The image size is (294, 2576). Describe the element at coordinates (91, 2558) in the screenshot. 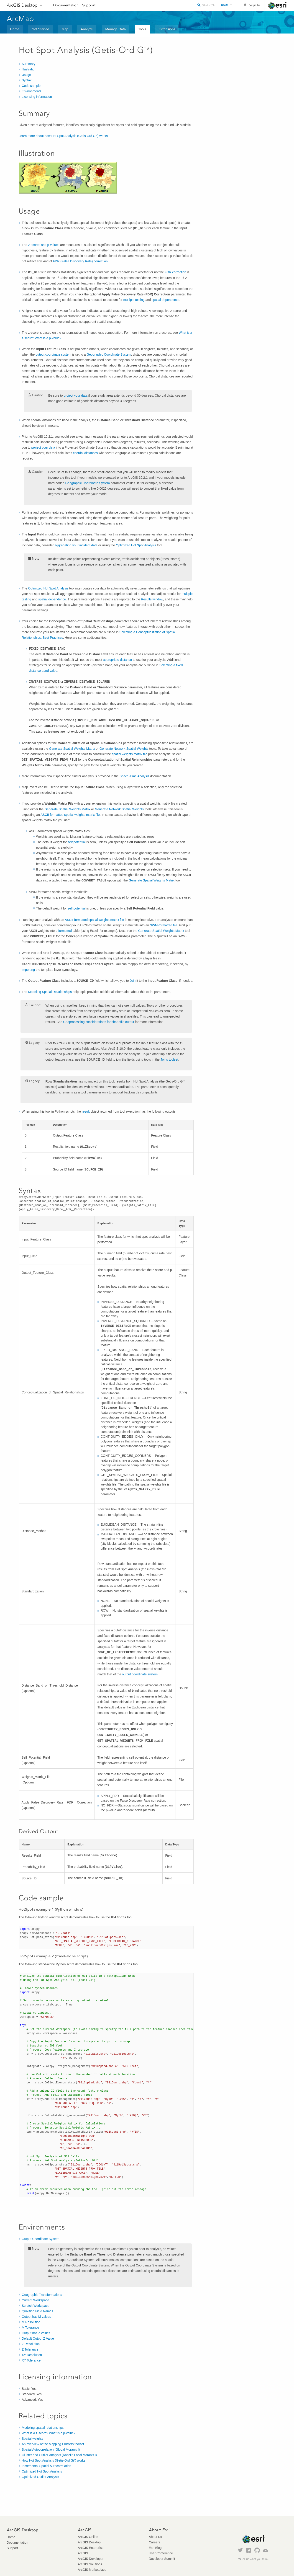

I see `ArcGIS Developer` at that location.